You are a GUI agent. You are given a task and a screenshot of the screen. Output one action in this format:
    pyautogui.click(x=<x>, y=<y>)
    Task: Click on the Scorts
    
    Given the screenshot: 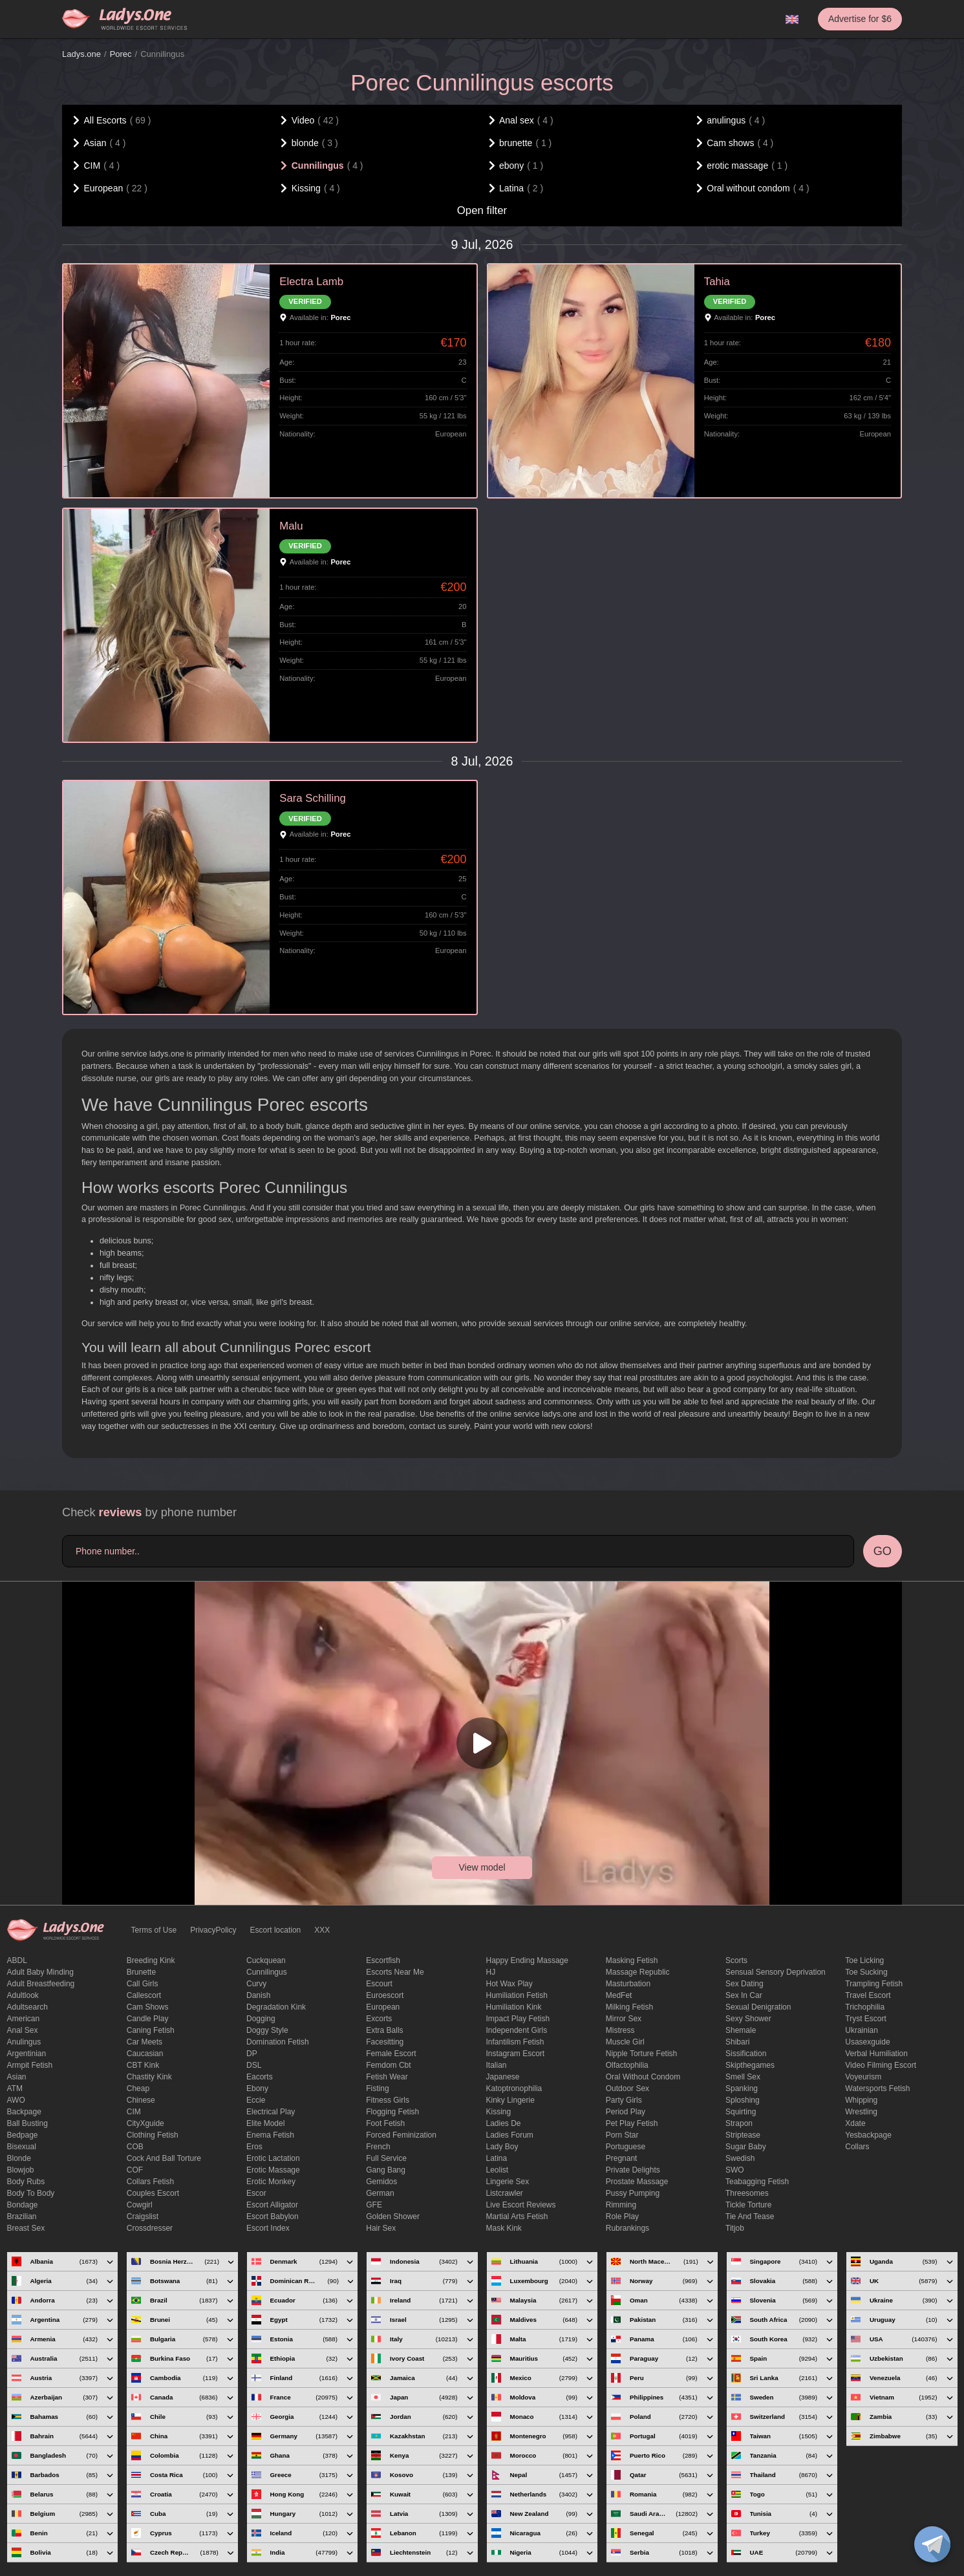 What is the action you would take?
    pyautogui.click(x=736, y=1960)
    